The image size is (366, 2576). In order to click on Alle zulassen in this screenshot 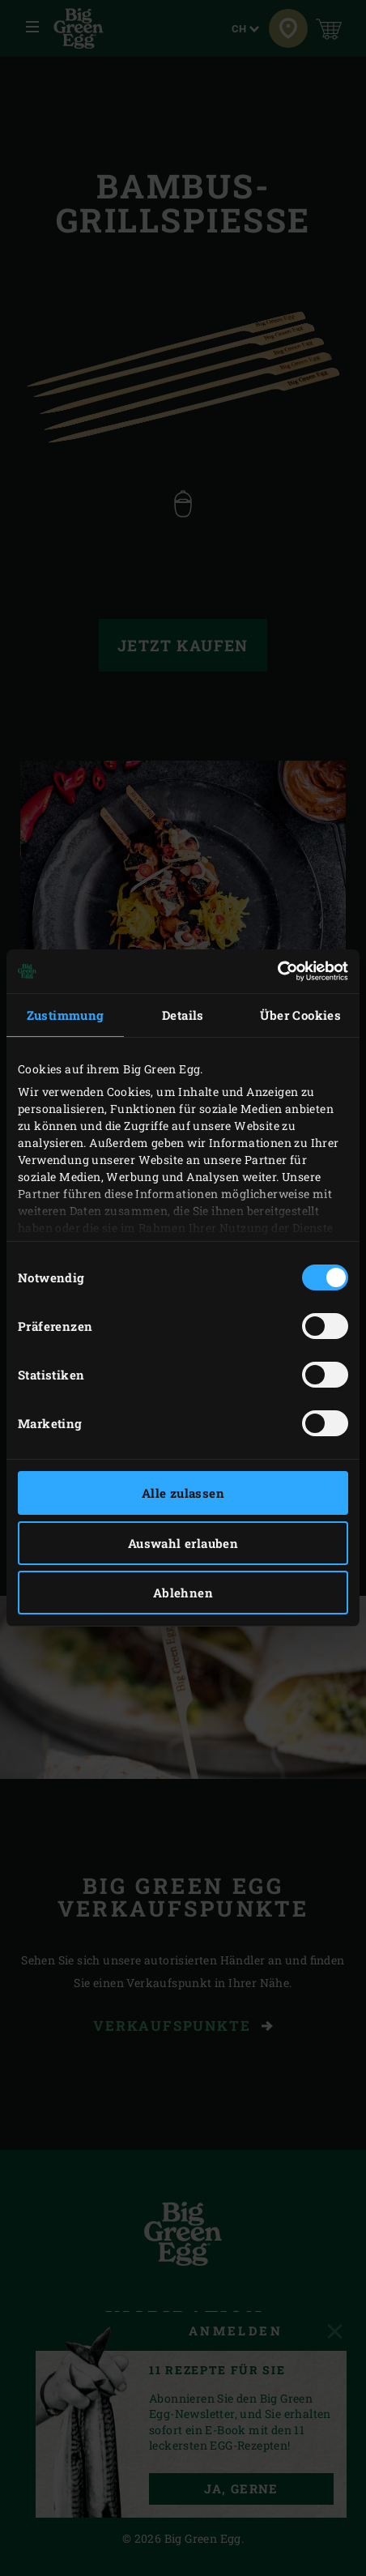, I will do `click(183, 1493)`.